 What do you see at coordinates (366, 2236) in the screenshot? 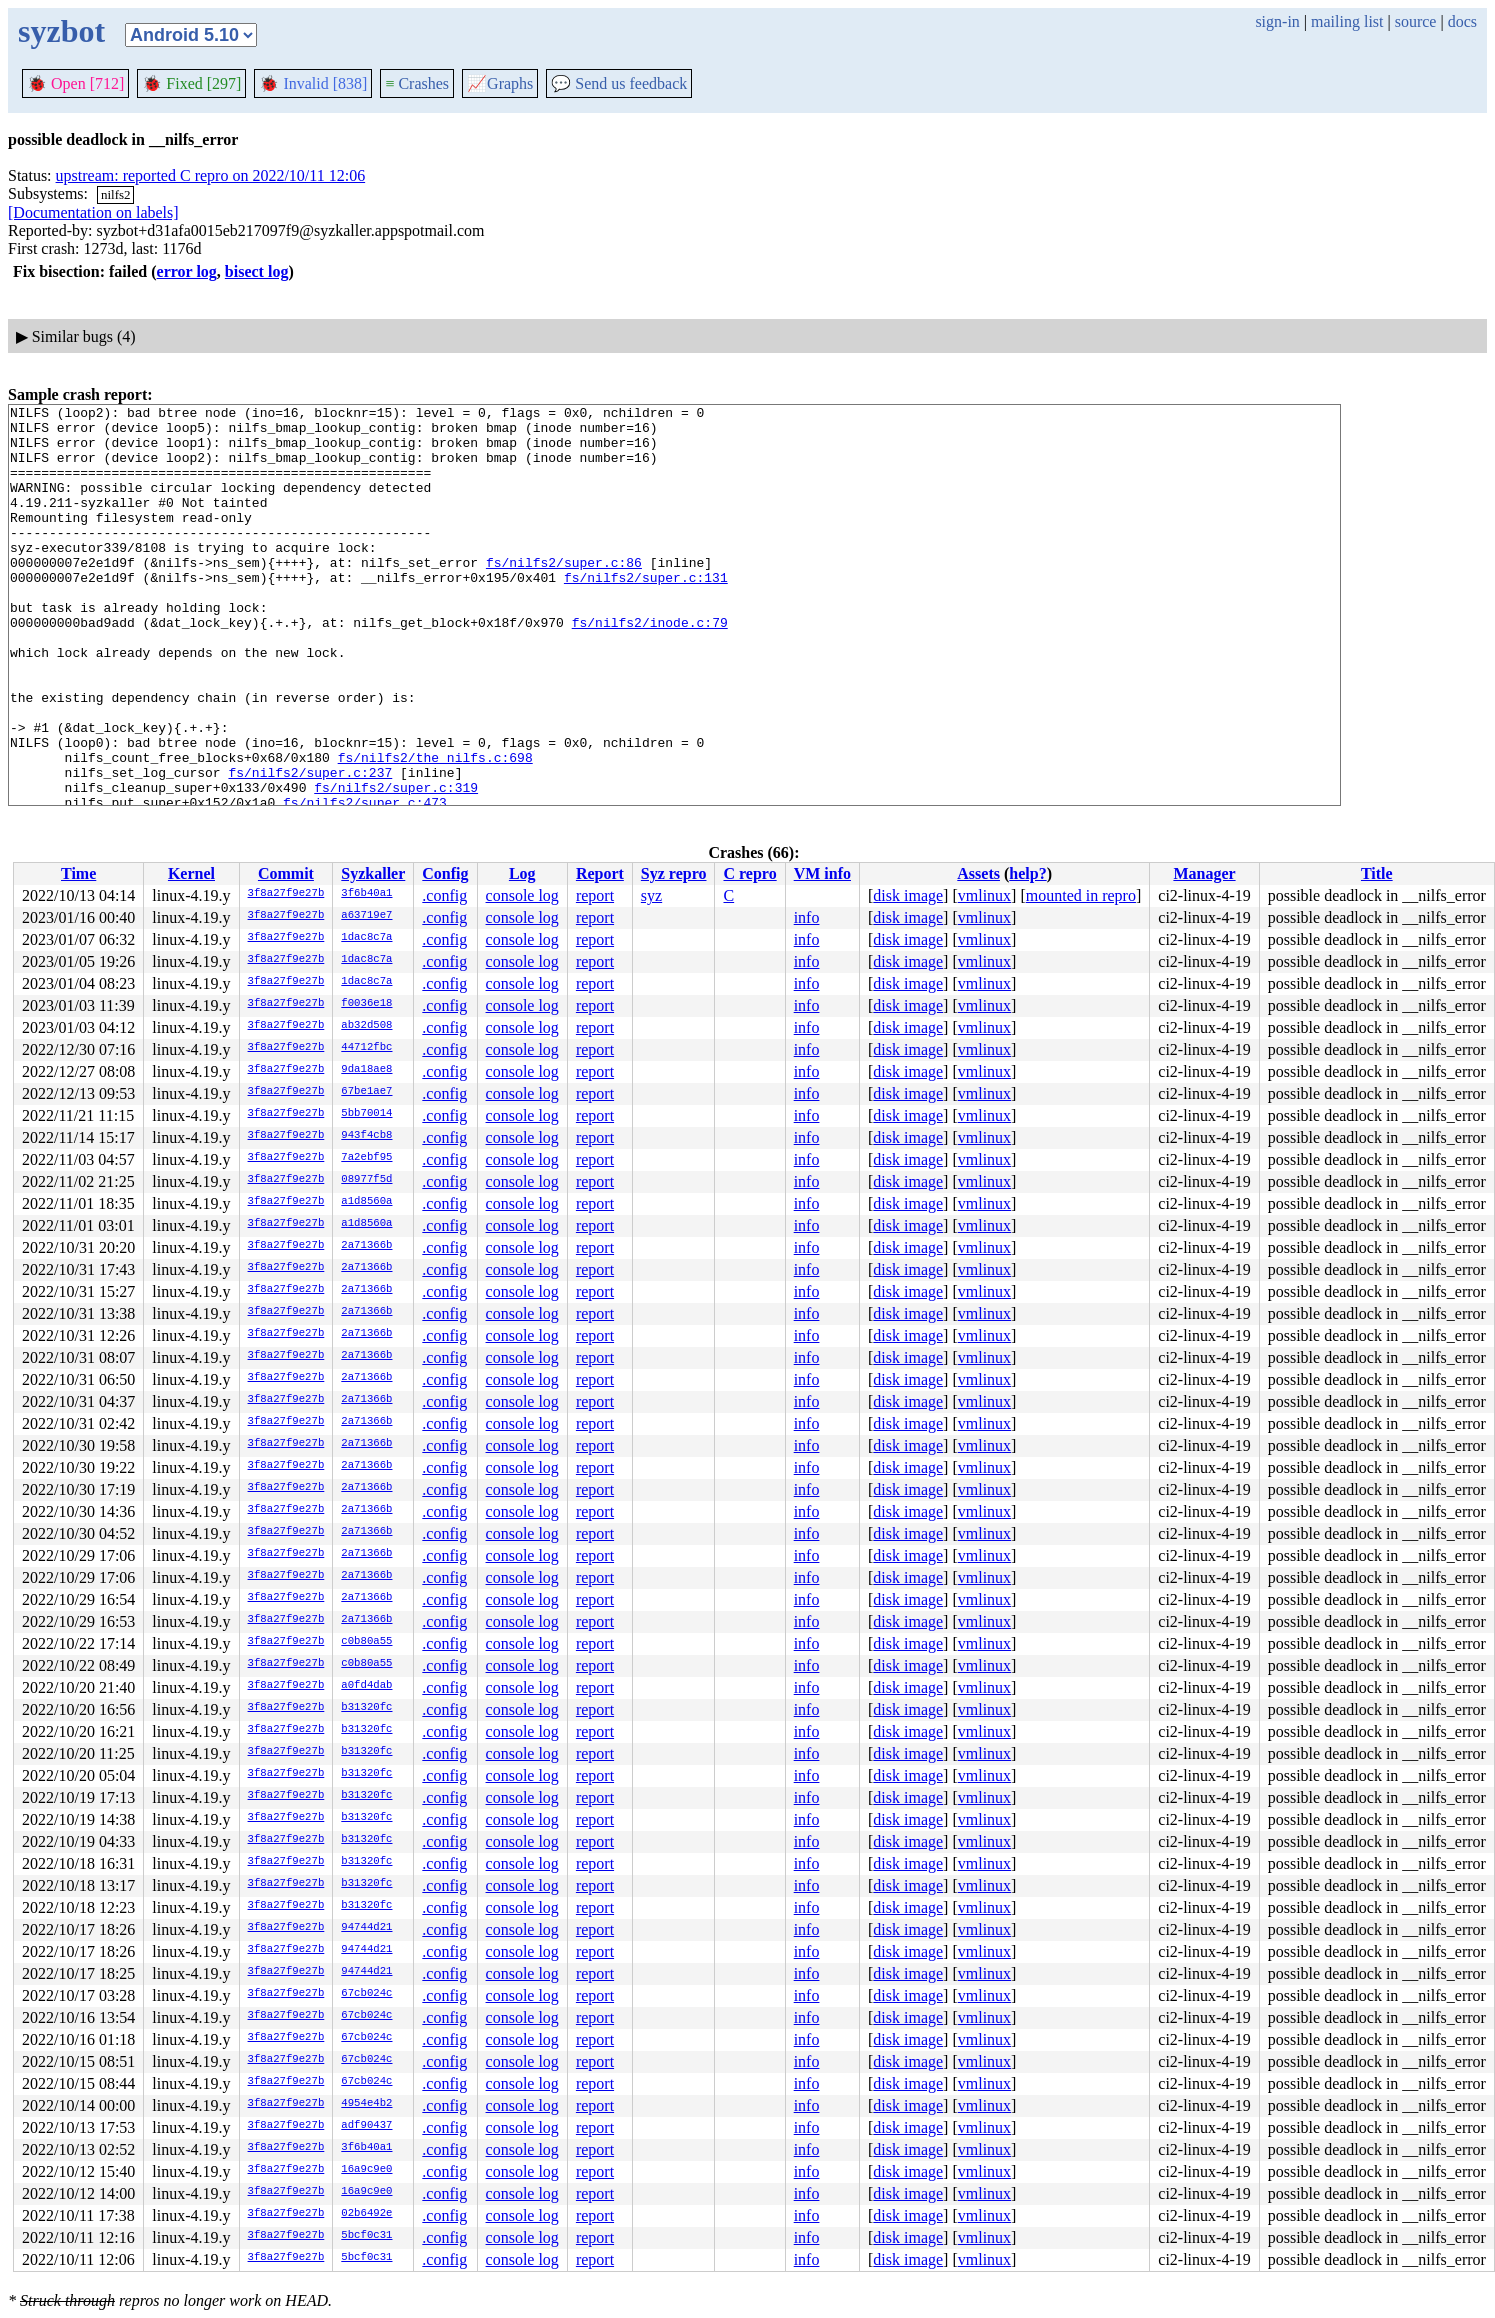
I see `5bcf0c31` at bounding box center [366, 2236].